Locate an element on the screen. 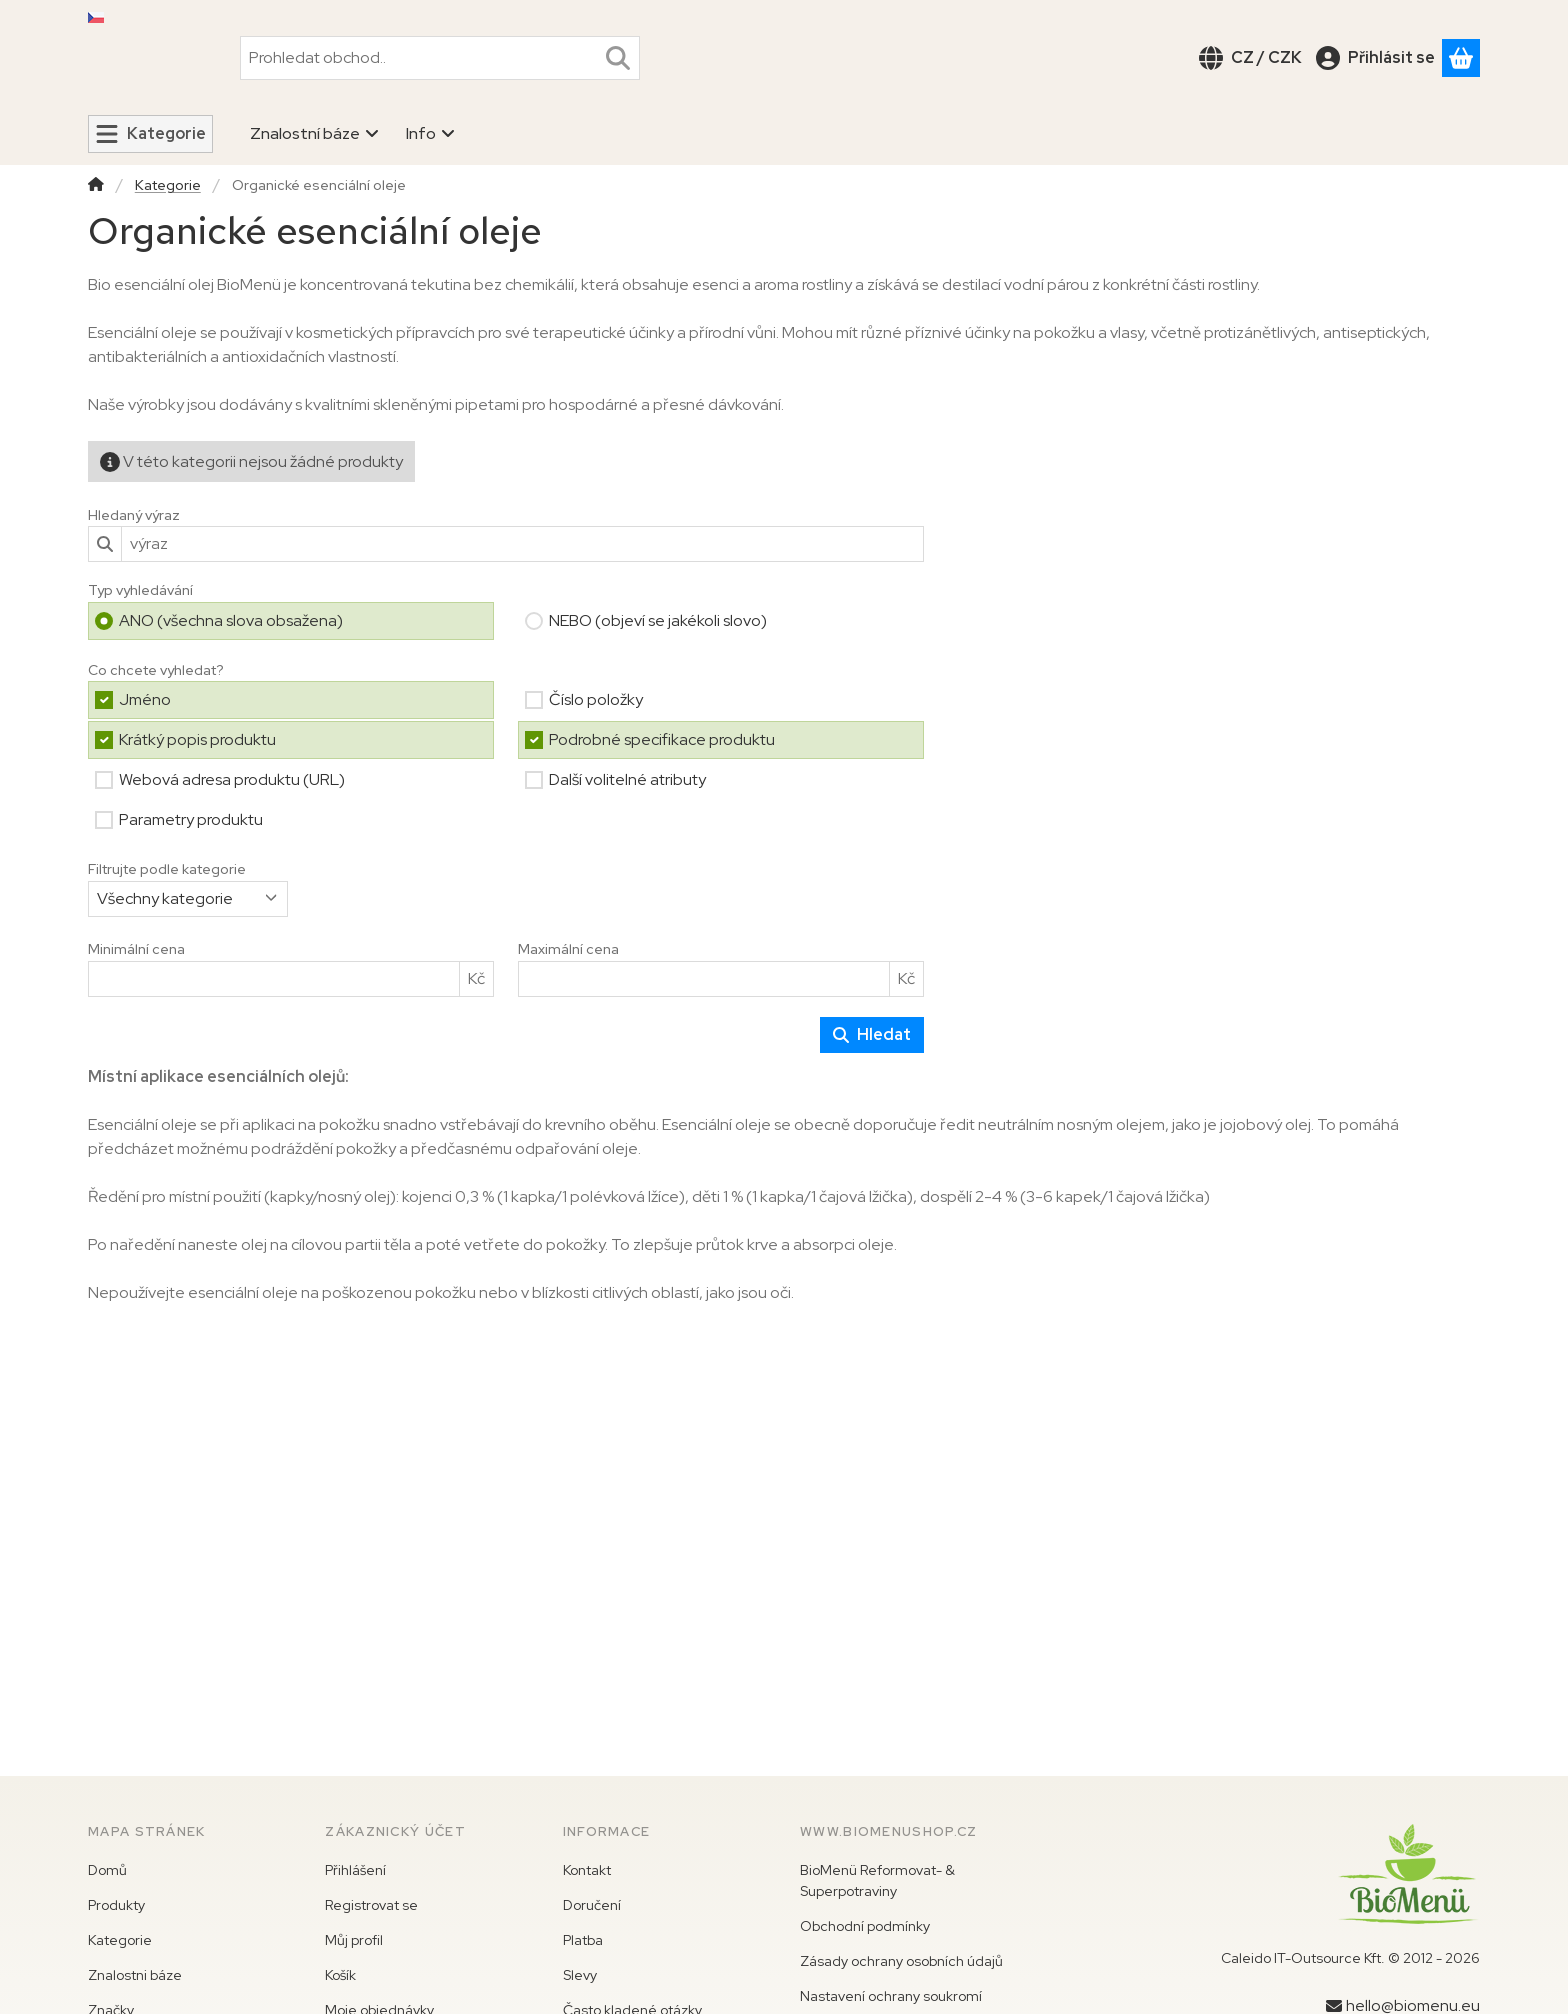 The image size is (1568, 2014). Maximální cena is located at coordinates (568, 949).